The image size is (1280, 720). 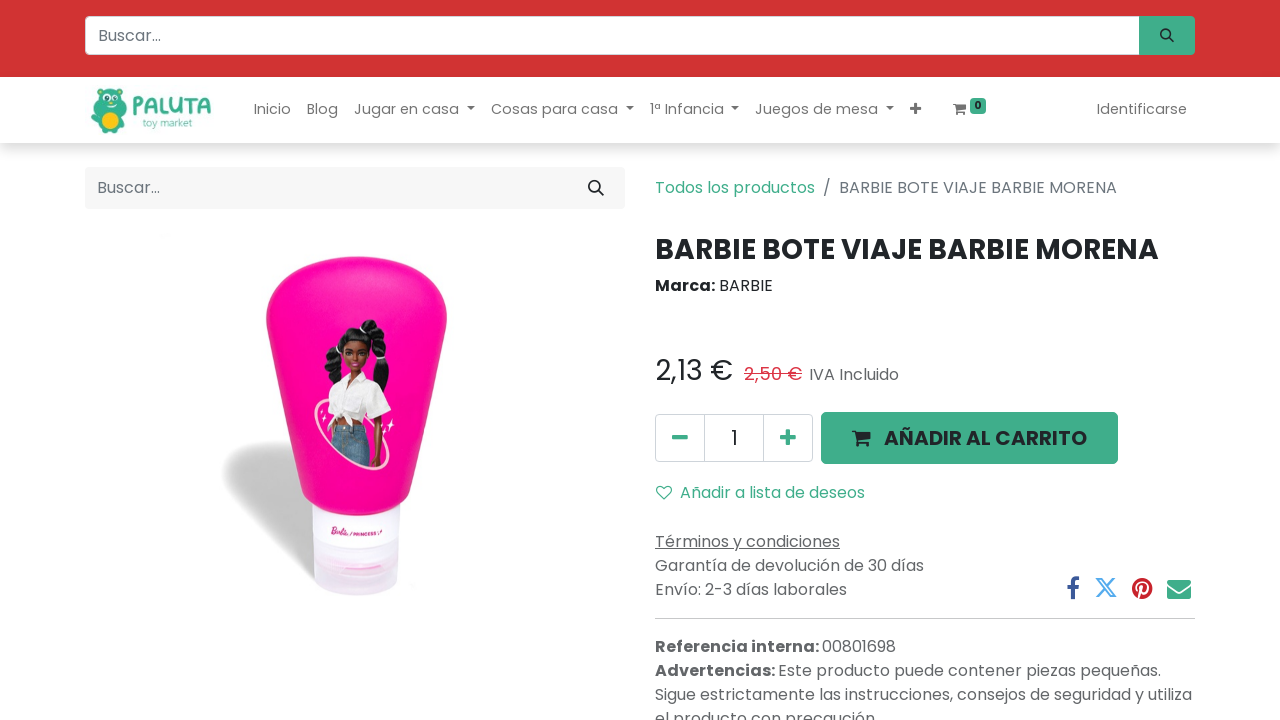 I want to click on [button], so click(x=915, y=109).